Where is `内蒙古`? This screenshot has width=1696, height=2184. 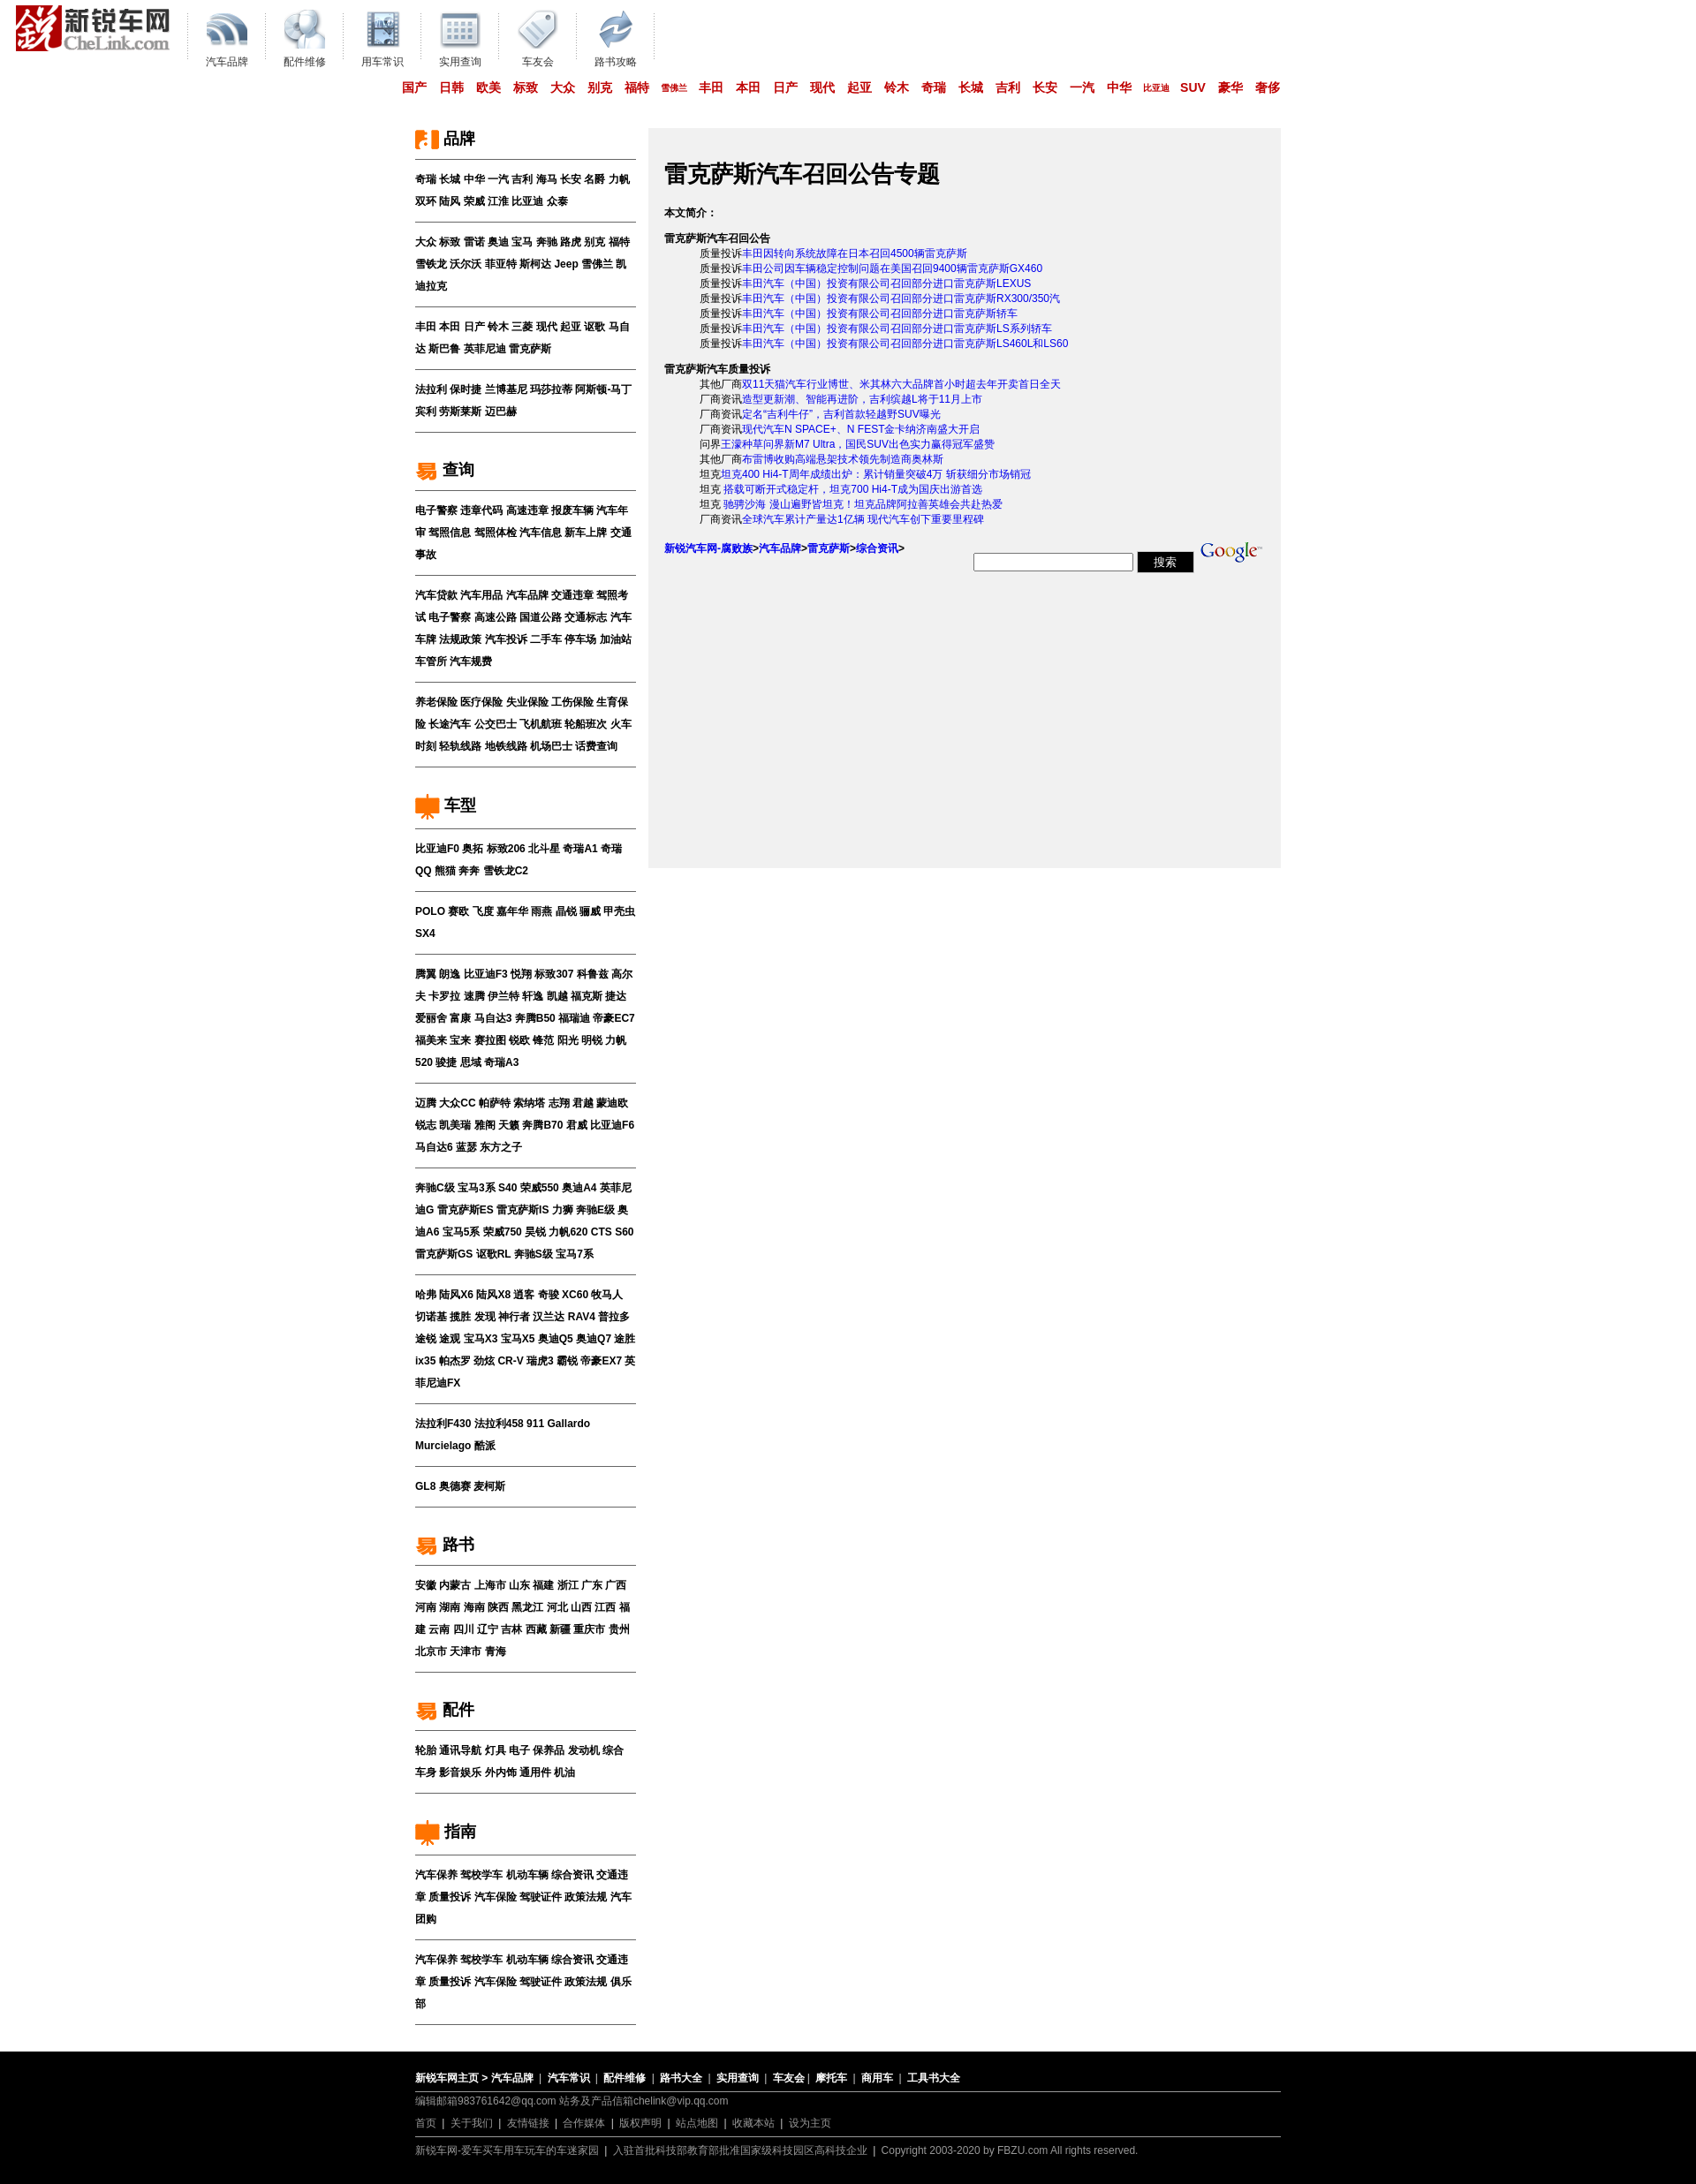 内蒙古 is located at coordinates (455, 1585).